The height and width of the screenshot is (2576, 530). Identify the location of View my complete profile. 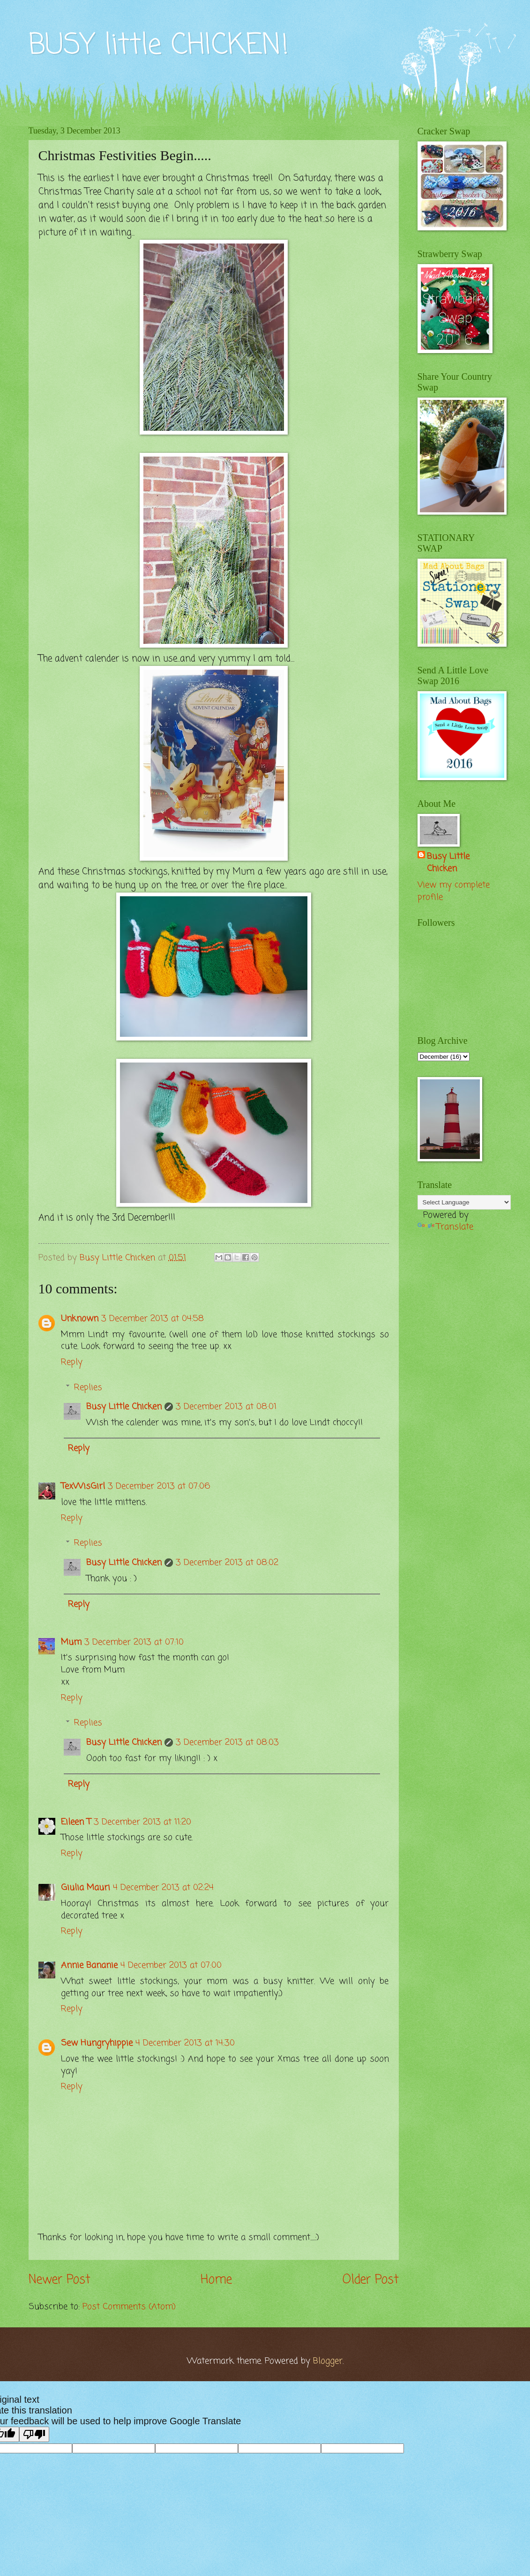
(454, 891).